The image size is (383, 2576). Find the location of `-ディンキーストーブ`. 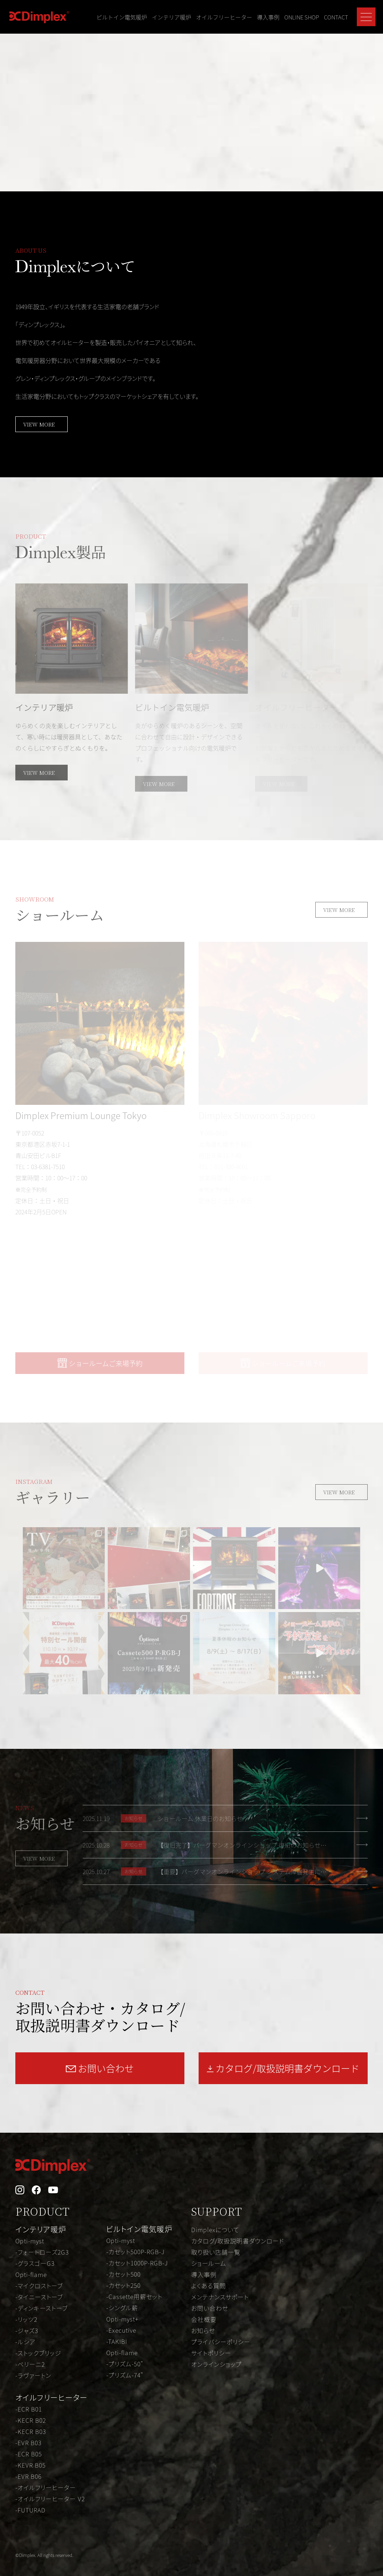

-ディンキーストーブ is located at coordinates (41, 2308).